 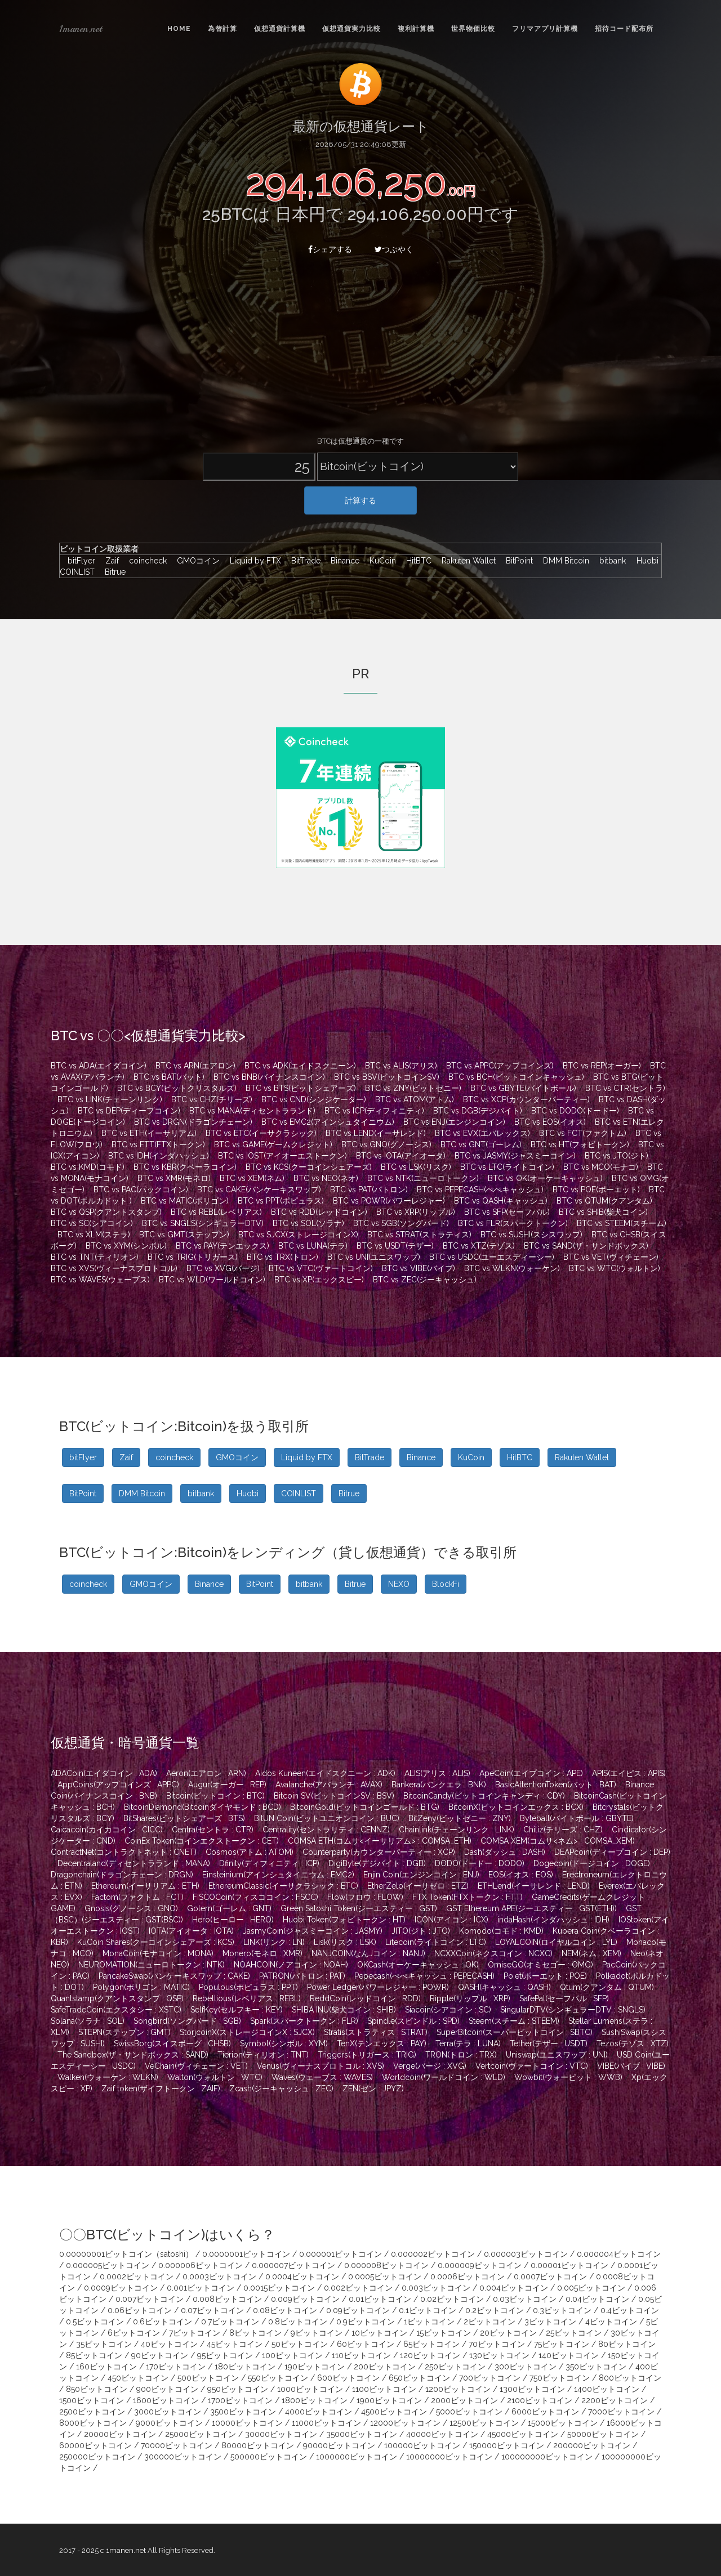 I want to click on 0.000009ビットコイン, so click(x=480, y=2265).